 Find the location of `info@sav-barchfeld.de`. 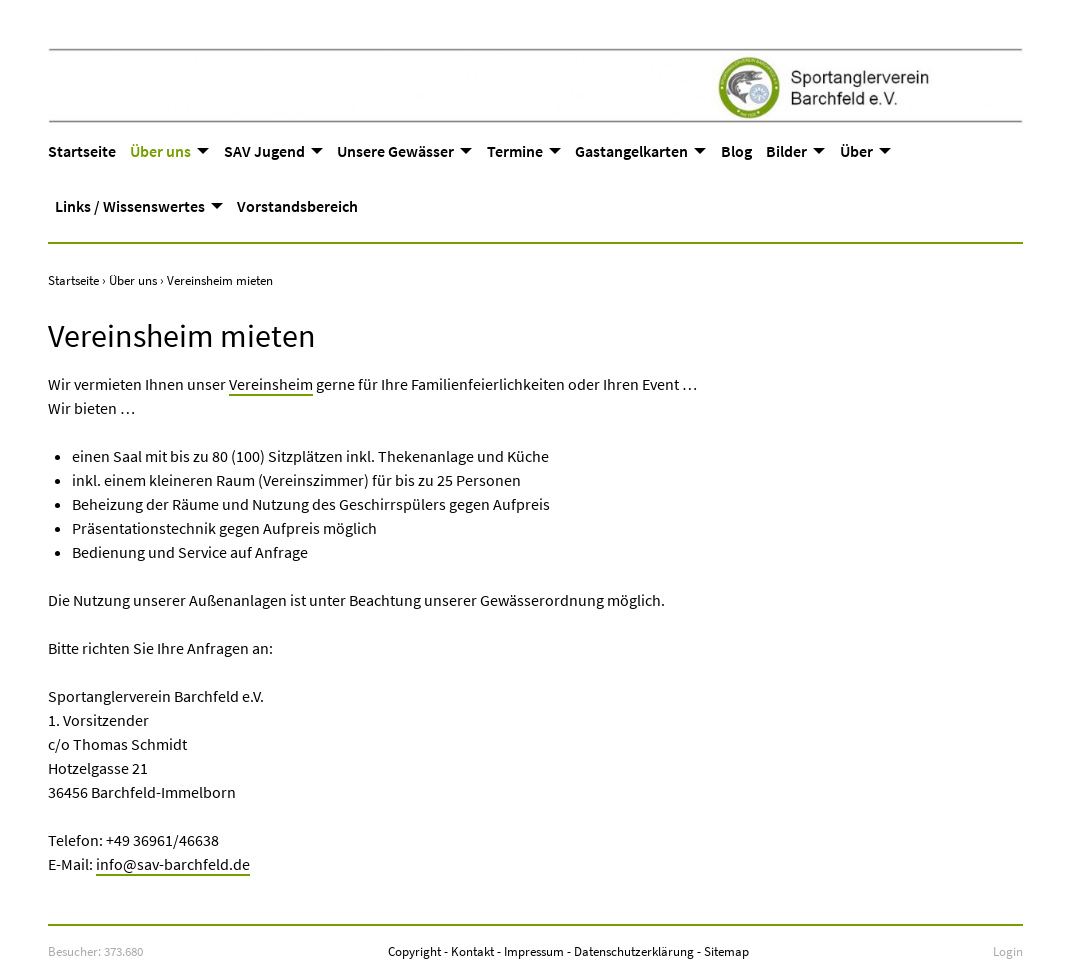

info@sav-barchfeld.de is located at coordinates (173, 864).